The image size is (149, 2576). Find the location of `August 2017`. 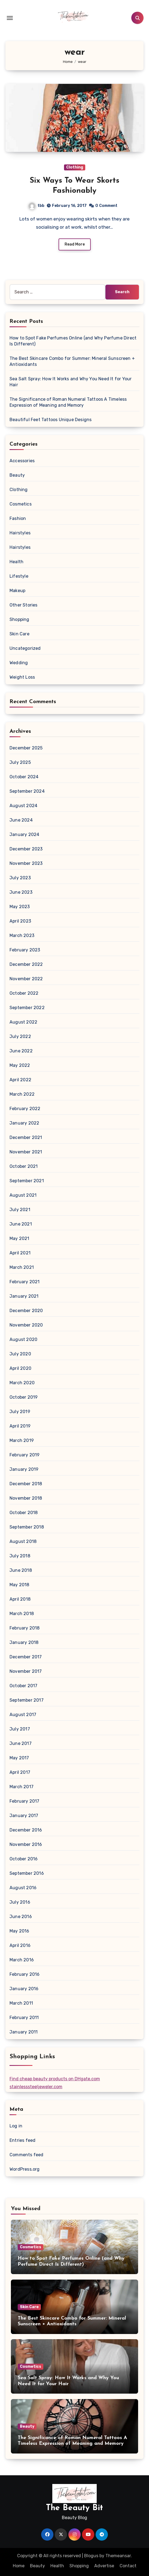

August 2017 is located at coordinates (23, 1714).